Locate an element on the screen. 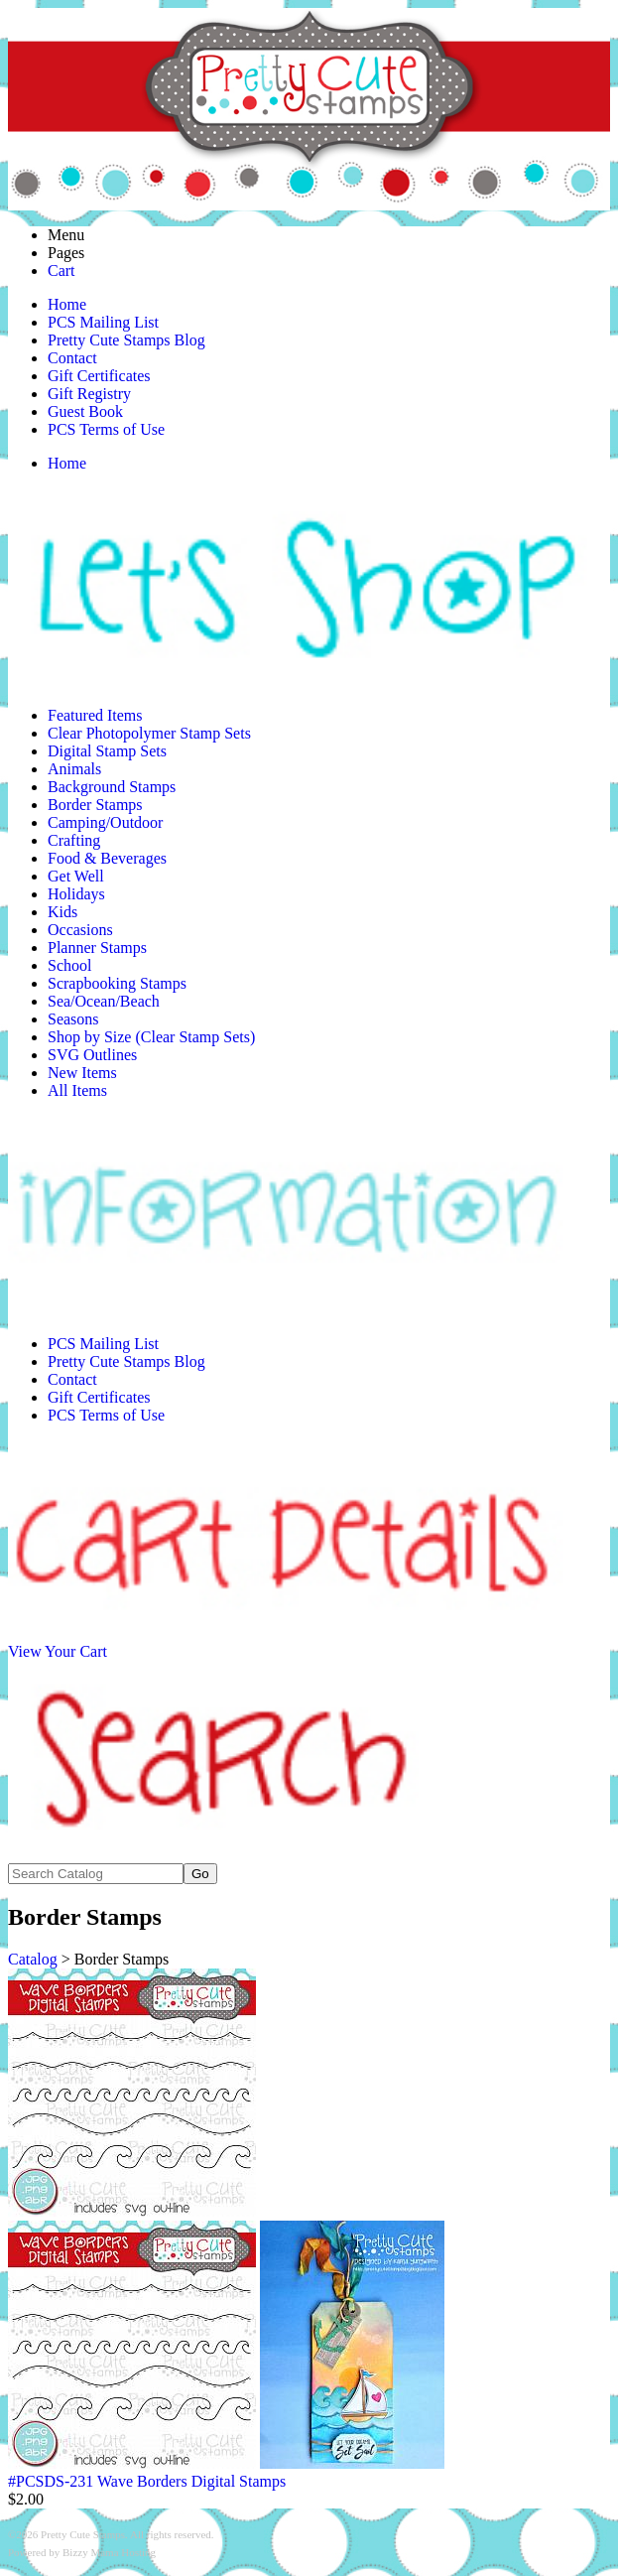 This screenshot has width=618, height=2576. Background Stamps is located at coordinates (112, 786).